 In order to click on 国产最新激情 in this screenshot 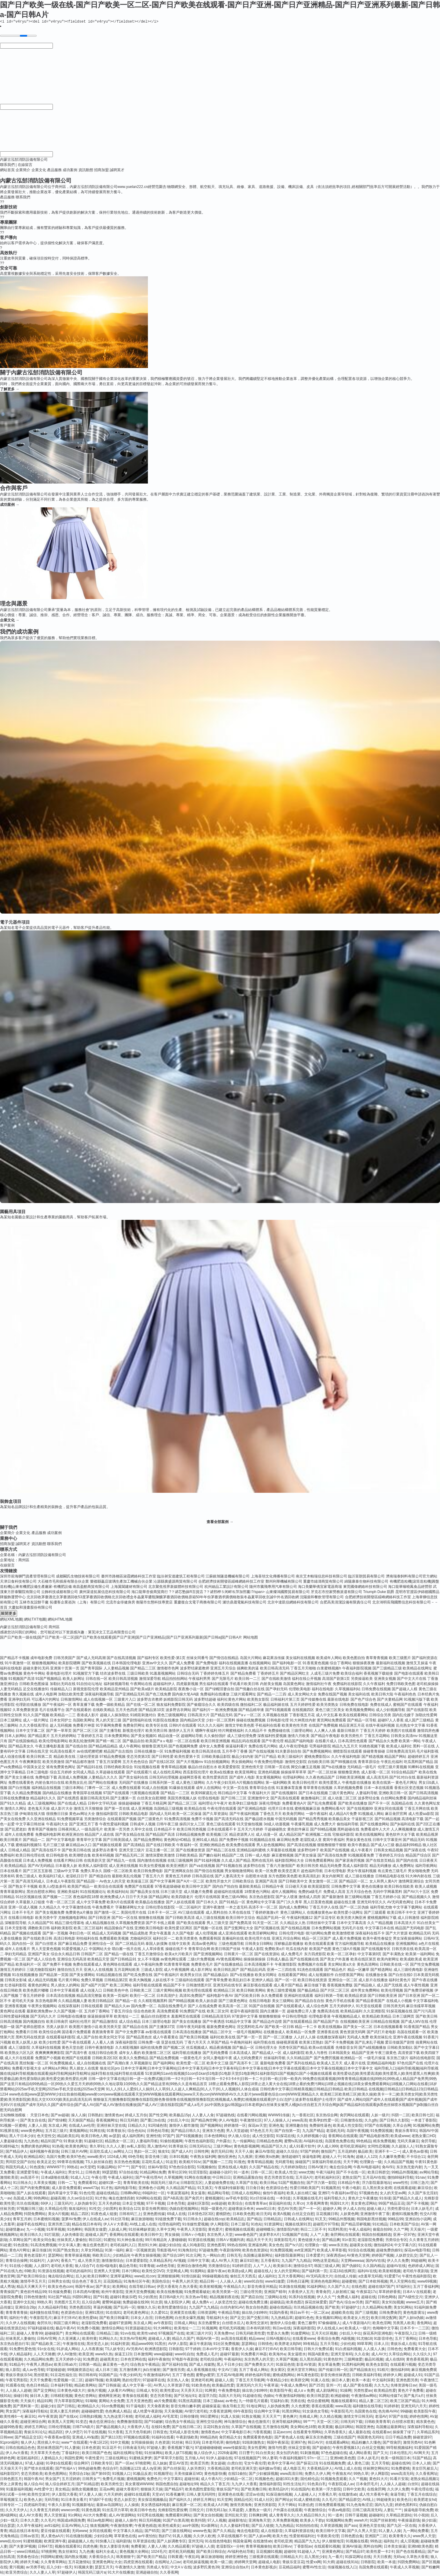, I will do `click(333, 1898)`.